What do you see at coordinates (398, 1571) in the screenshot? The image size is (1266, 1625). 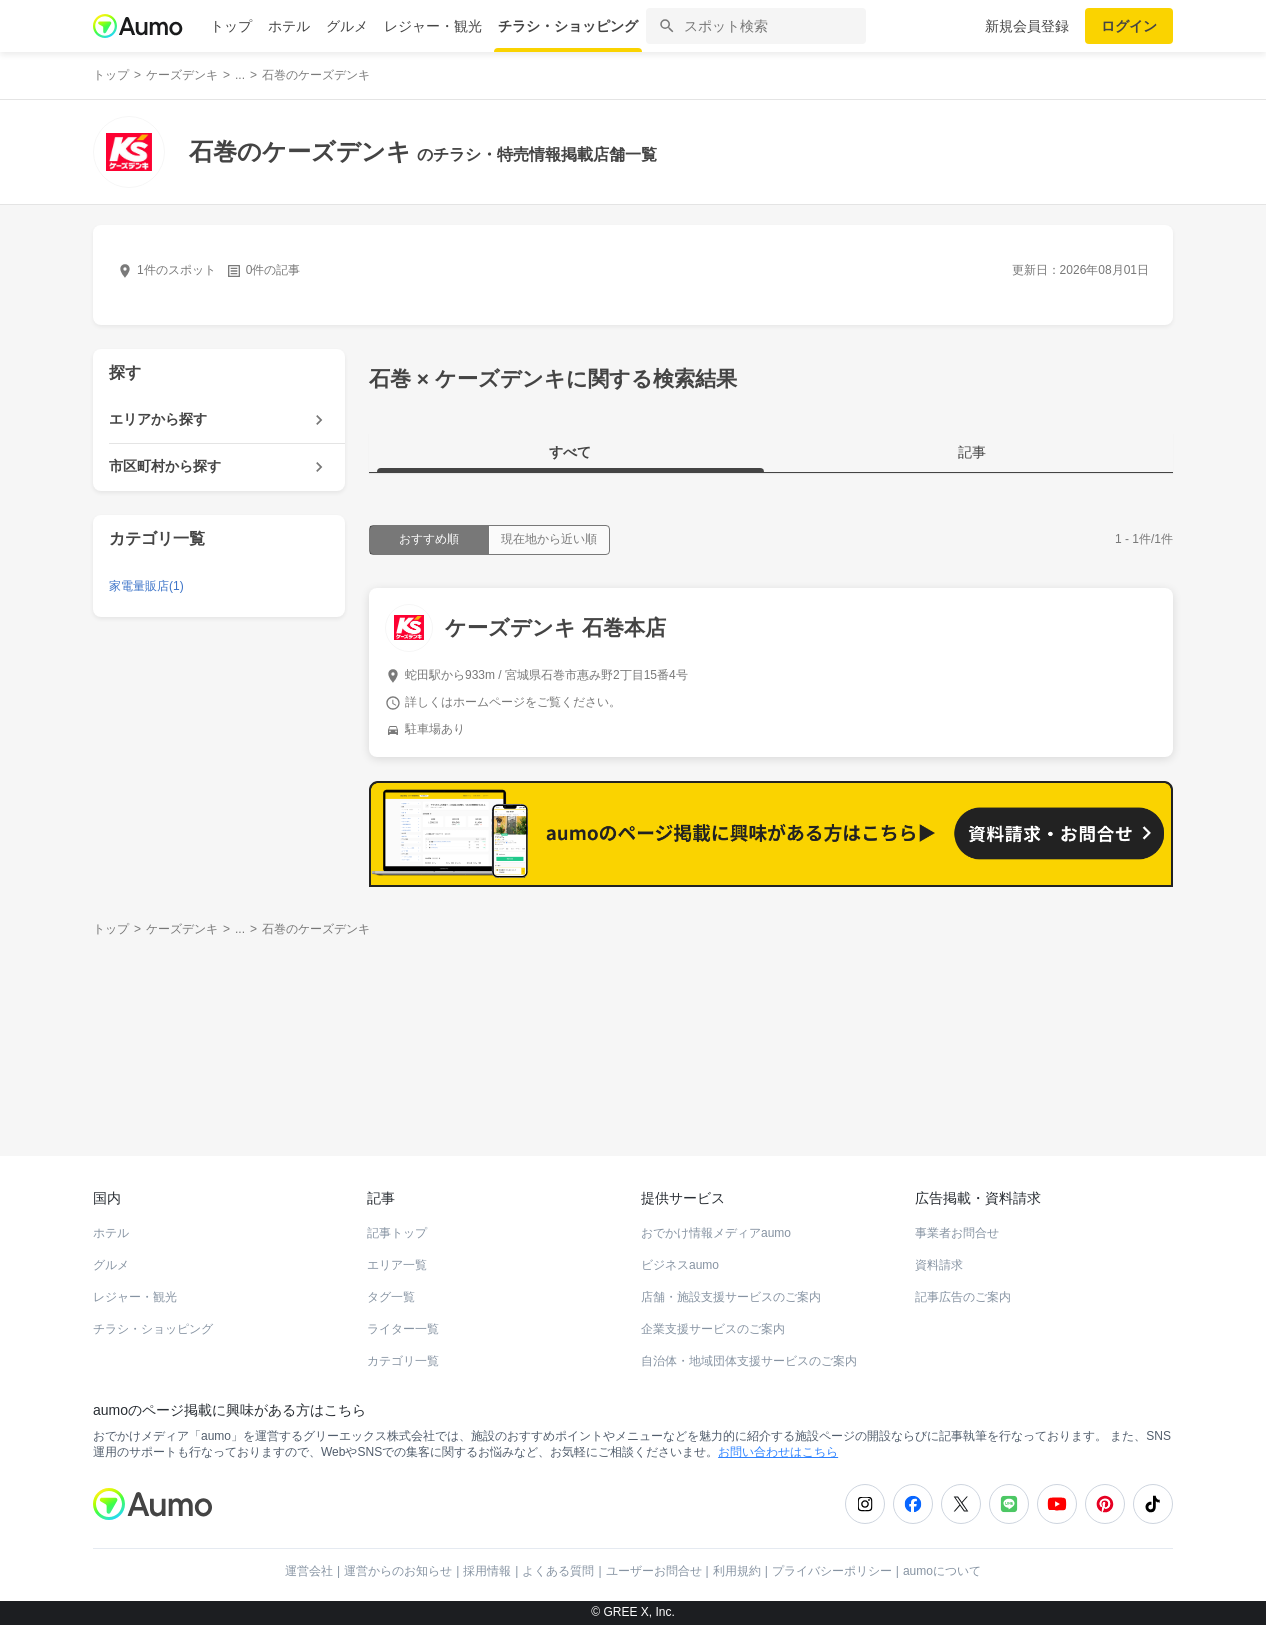 I see `運営からのお知らせ` at bounding box center [398, 1571].